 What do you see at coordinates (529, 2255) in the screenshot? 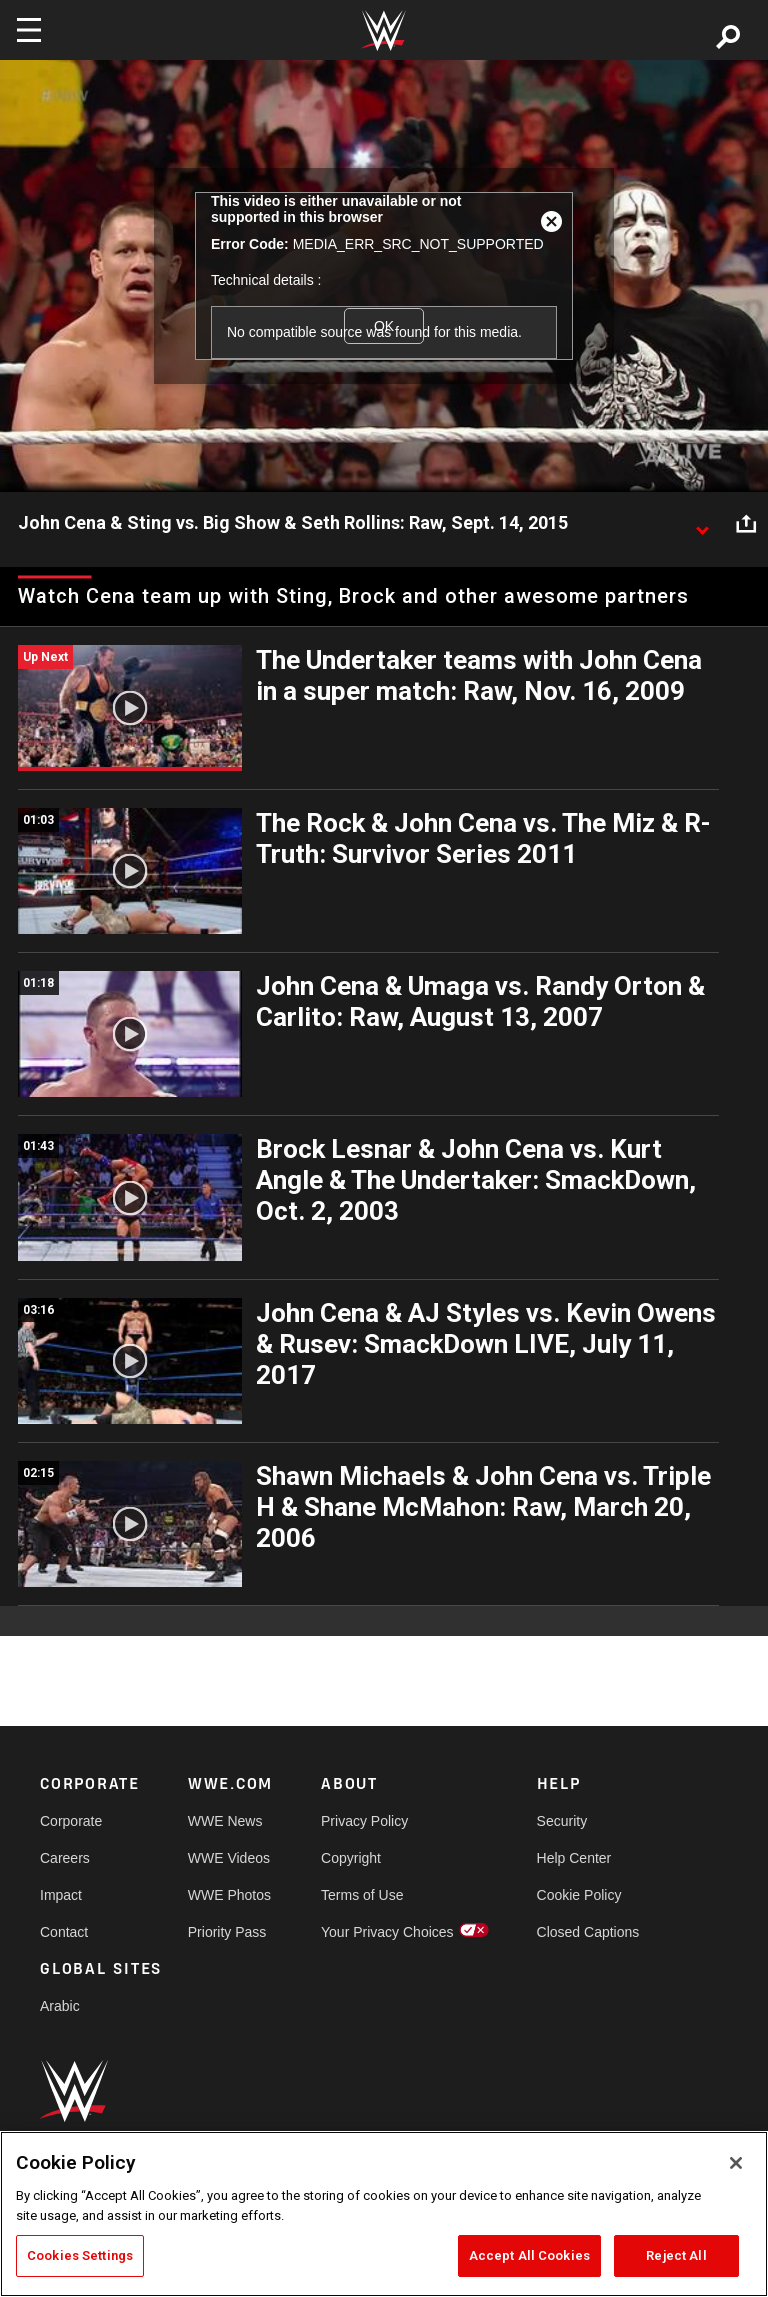
I see `Accept All Cookies` at bounding box center [529, 2255].